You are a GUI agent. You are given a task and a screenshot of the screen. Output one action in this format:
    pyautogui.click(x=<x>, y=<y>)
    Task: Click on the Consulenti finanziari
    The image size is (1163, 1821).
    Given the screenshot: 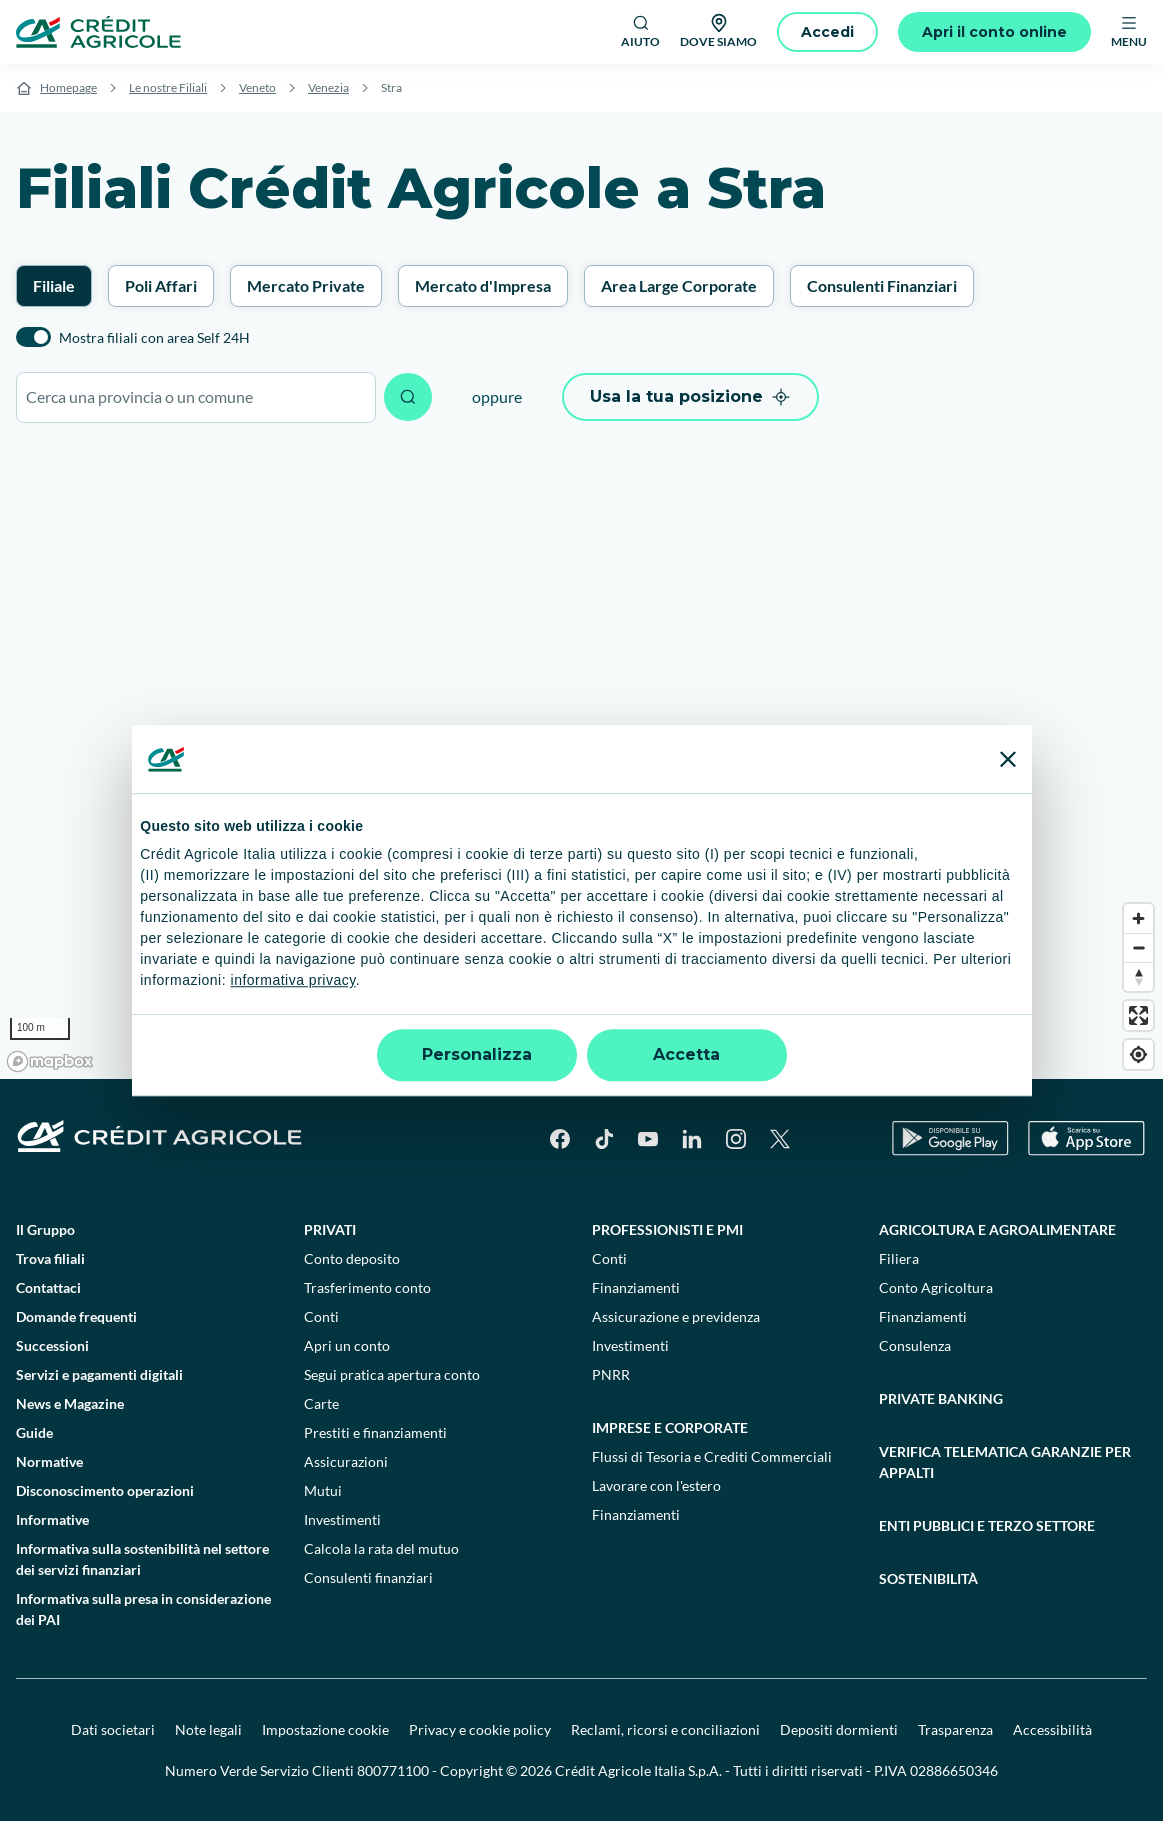 What is the action you would take?
    pyautogui.click(x=368, y=1577)
    